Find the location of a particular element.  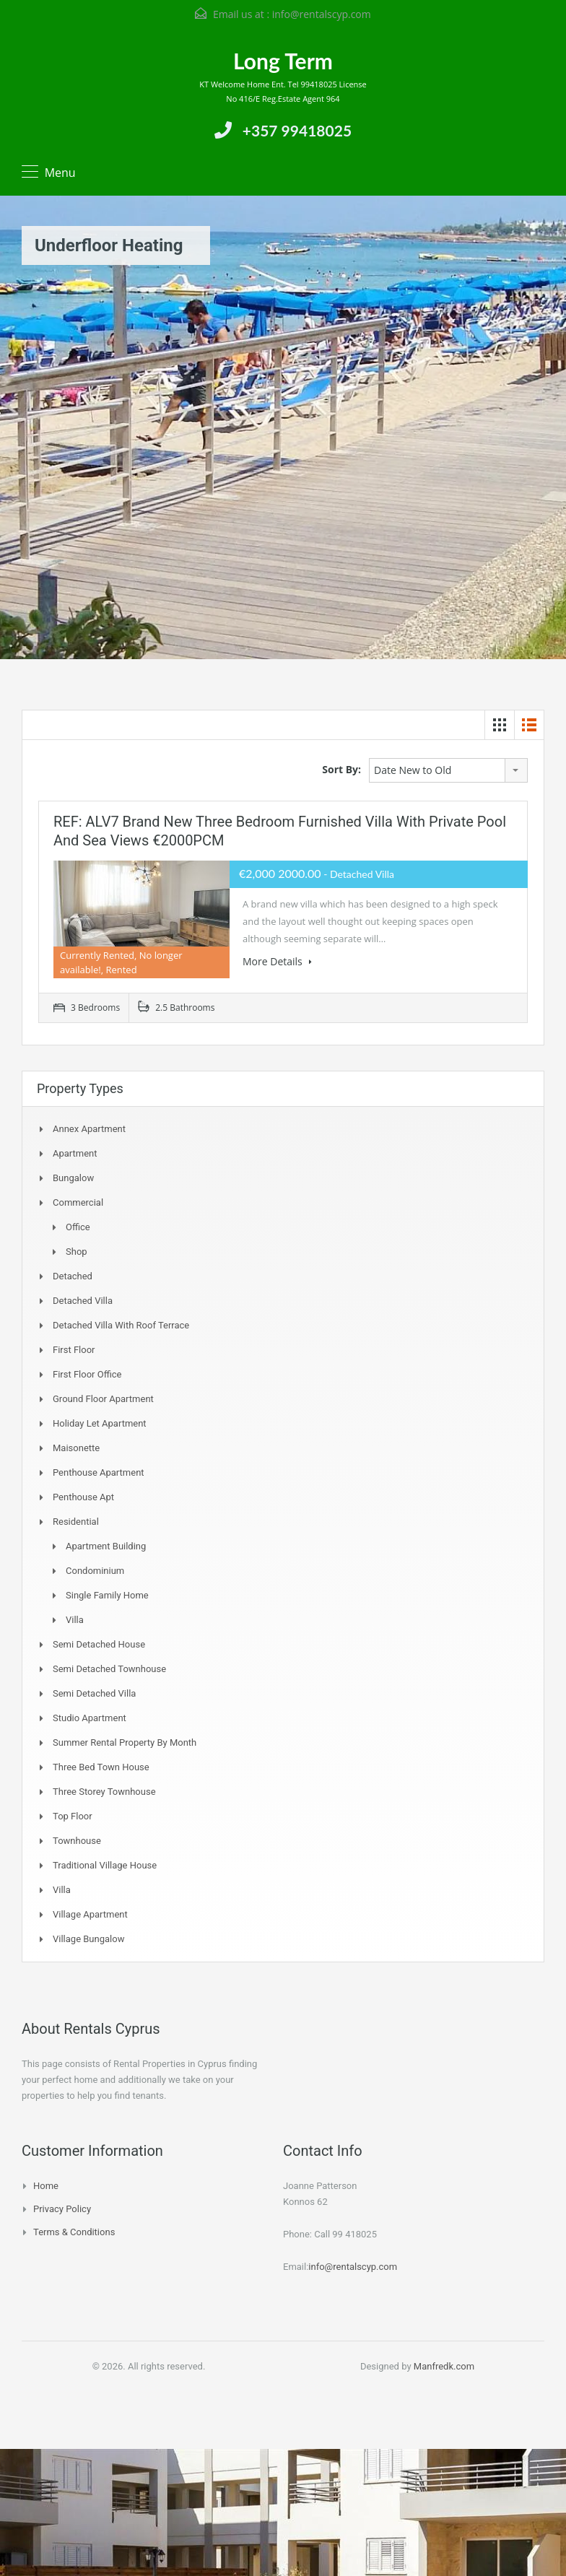

Villa is located at coordinates (75, 1619).